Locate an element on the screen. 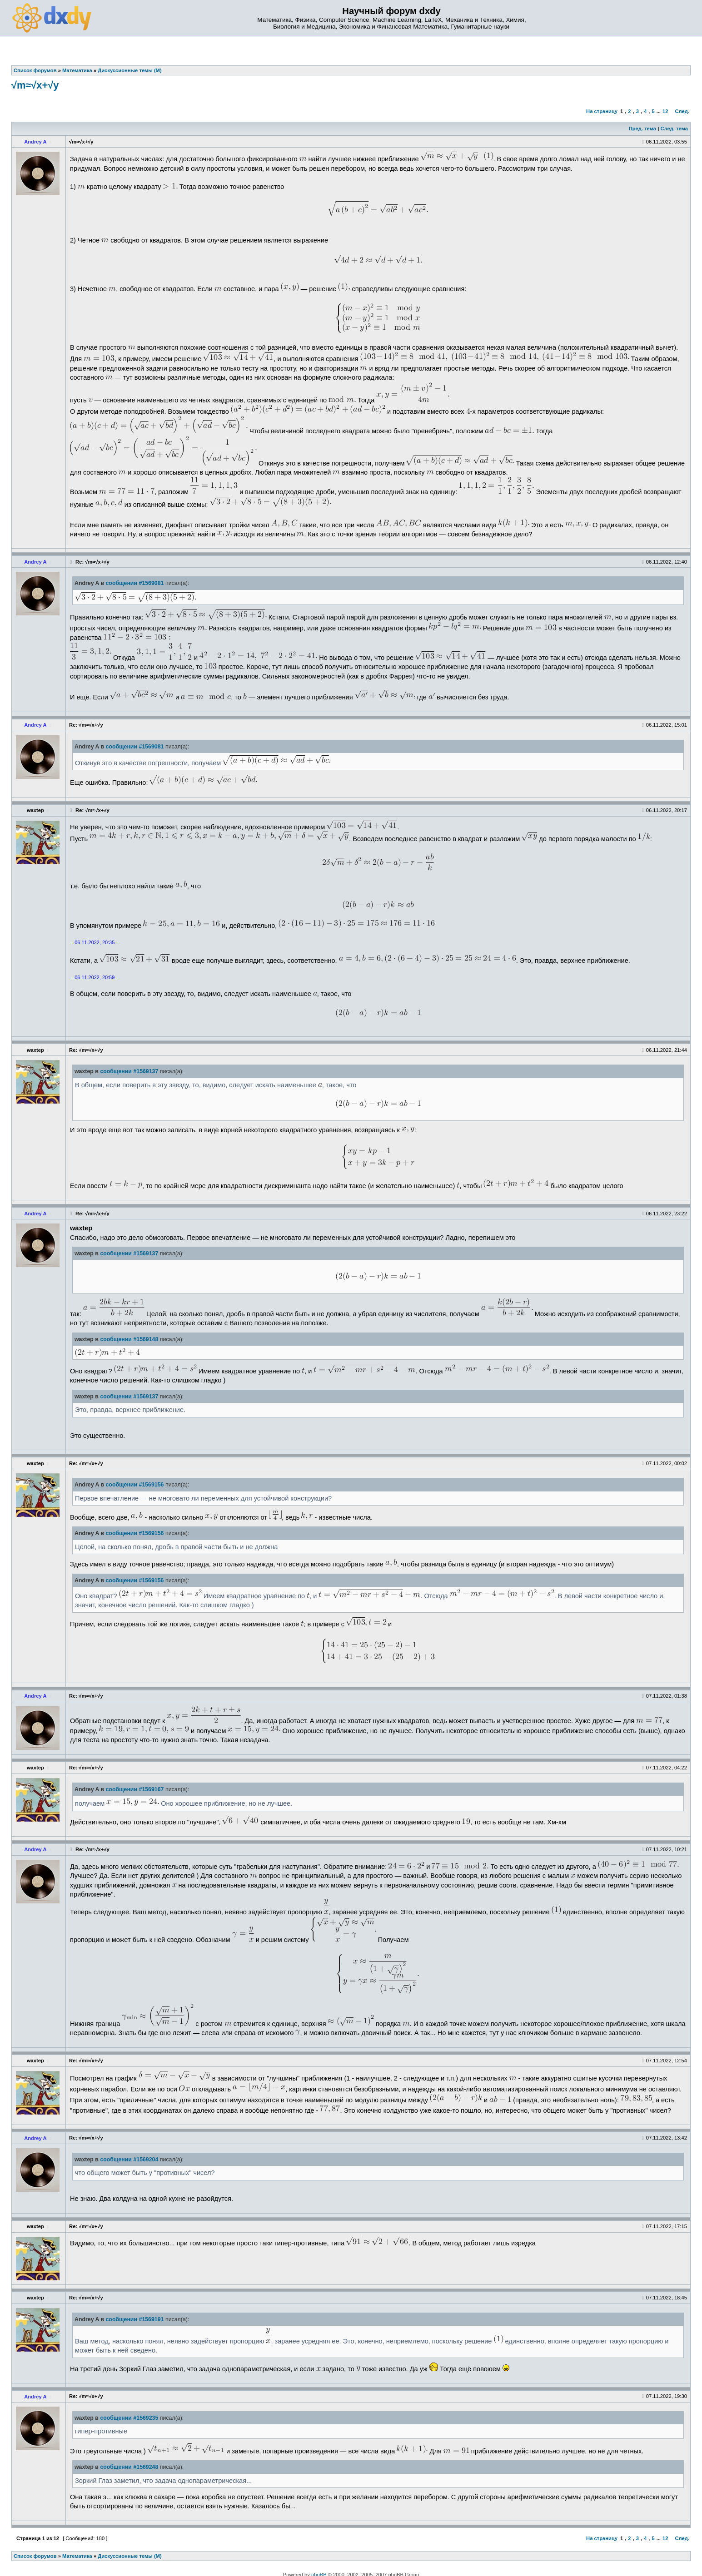 The height and width of the screenshot is (2576, 702). Дискуссионные темы (М) is located at coordinates (129, 2556).